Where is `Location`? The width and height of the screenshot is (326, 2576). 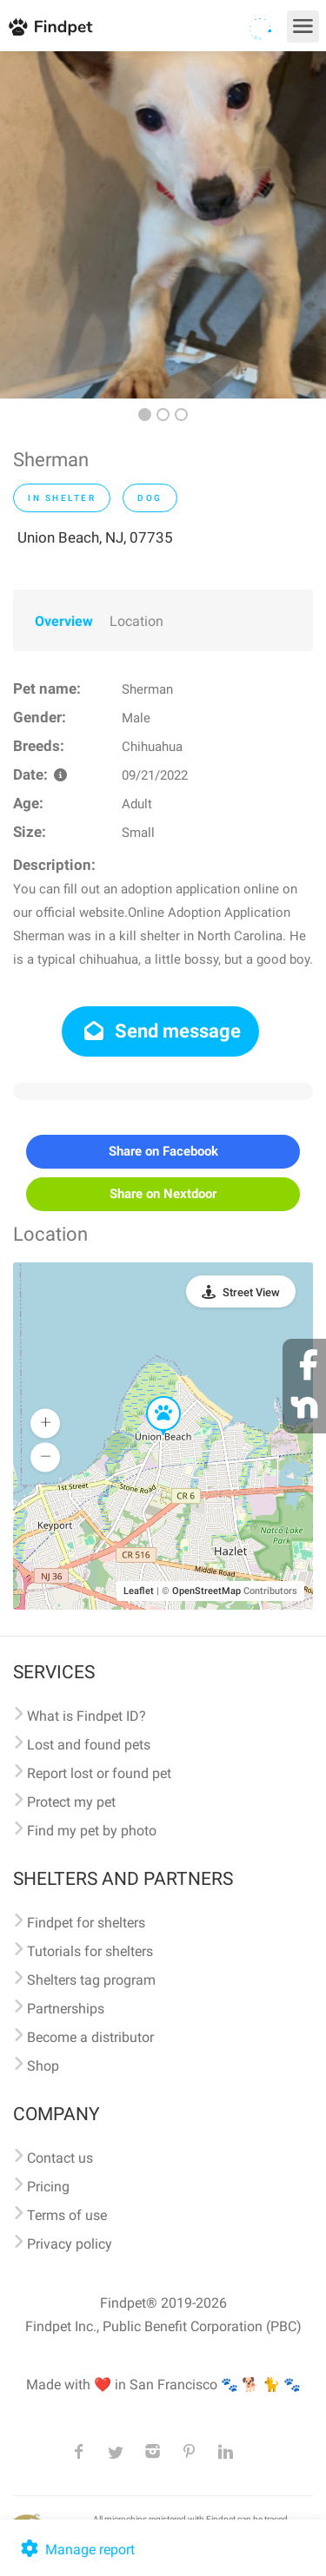 Location is located at coordinates (136, 621).